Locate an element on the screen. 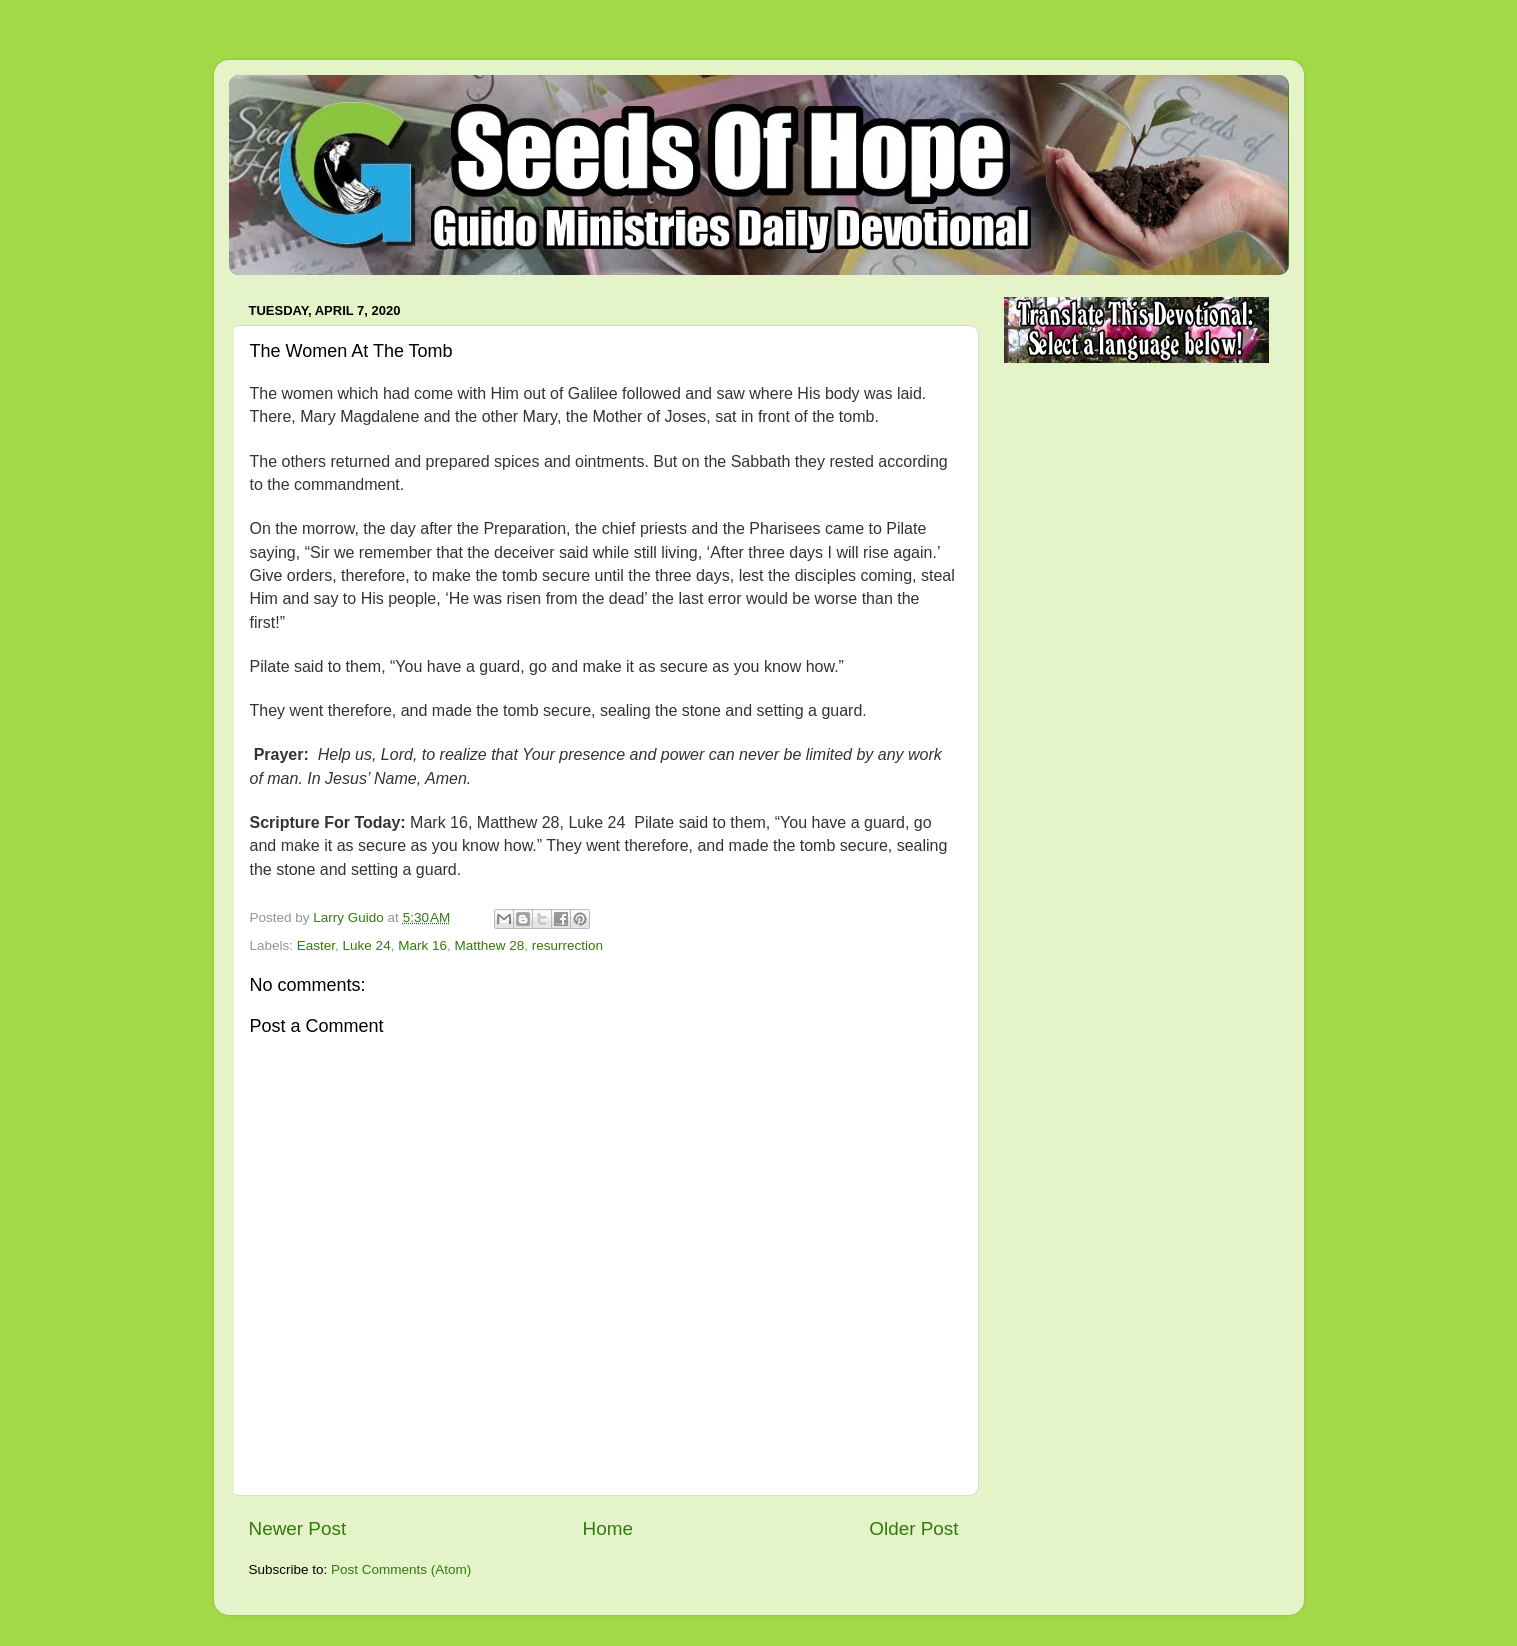 This screenshot has height=1646, width=1517. Mark 16 is located at coordinates (422, 945).